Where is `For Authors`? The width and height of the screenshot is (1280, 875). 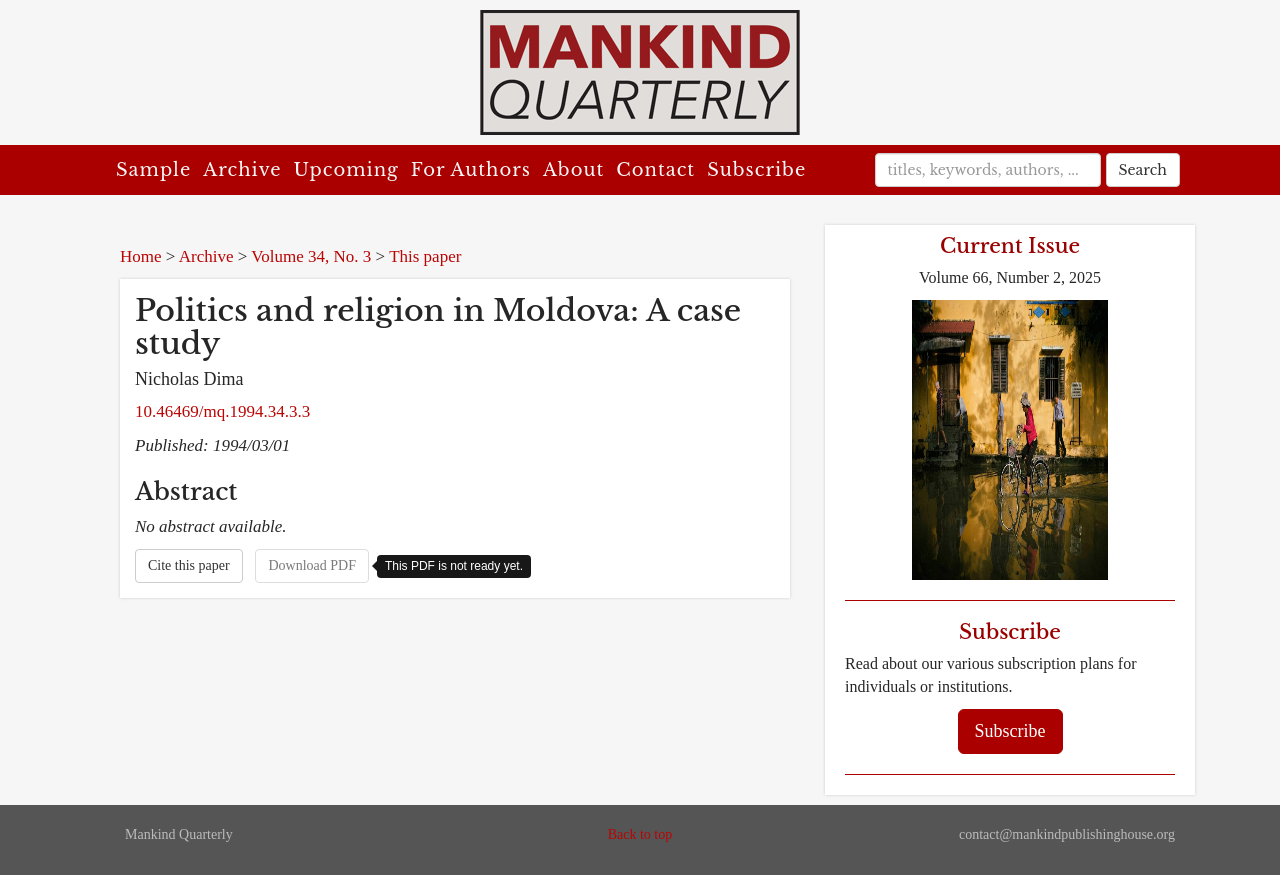
For Authors is located at coordinates (471, 170).